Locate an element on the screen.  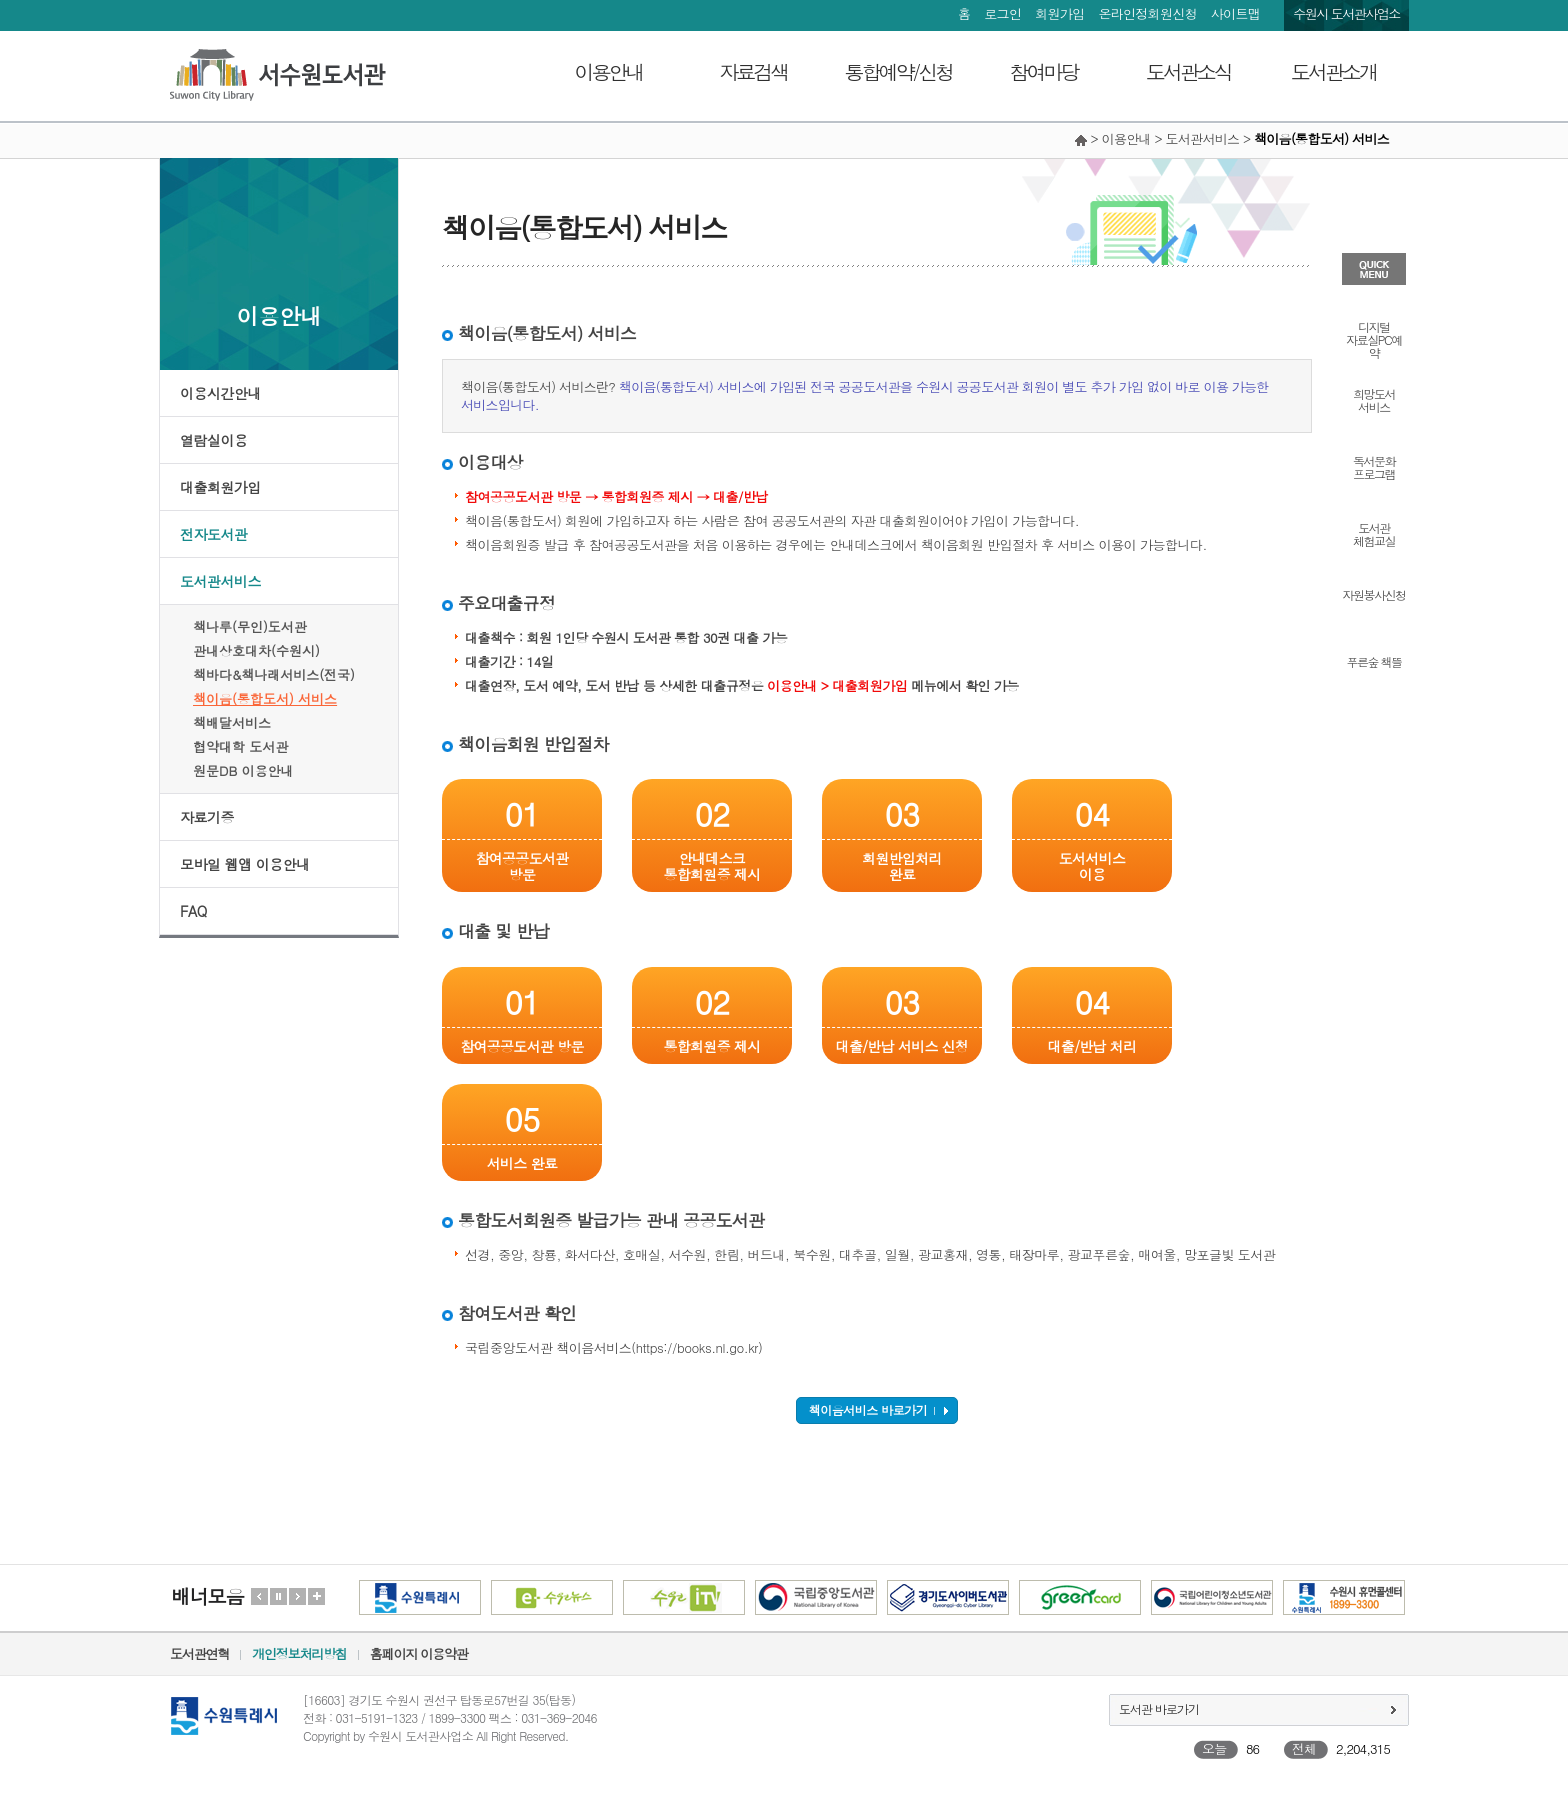
모바일 웹앱 이용안내 is located at coordinates (245, 864).